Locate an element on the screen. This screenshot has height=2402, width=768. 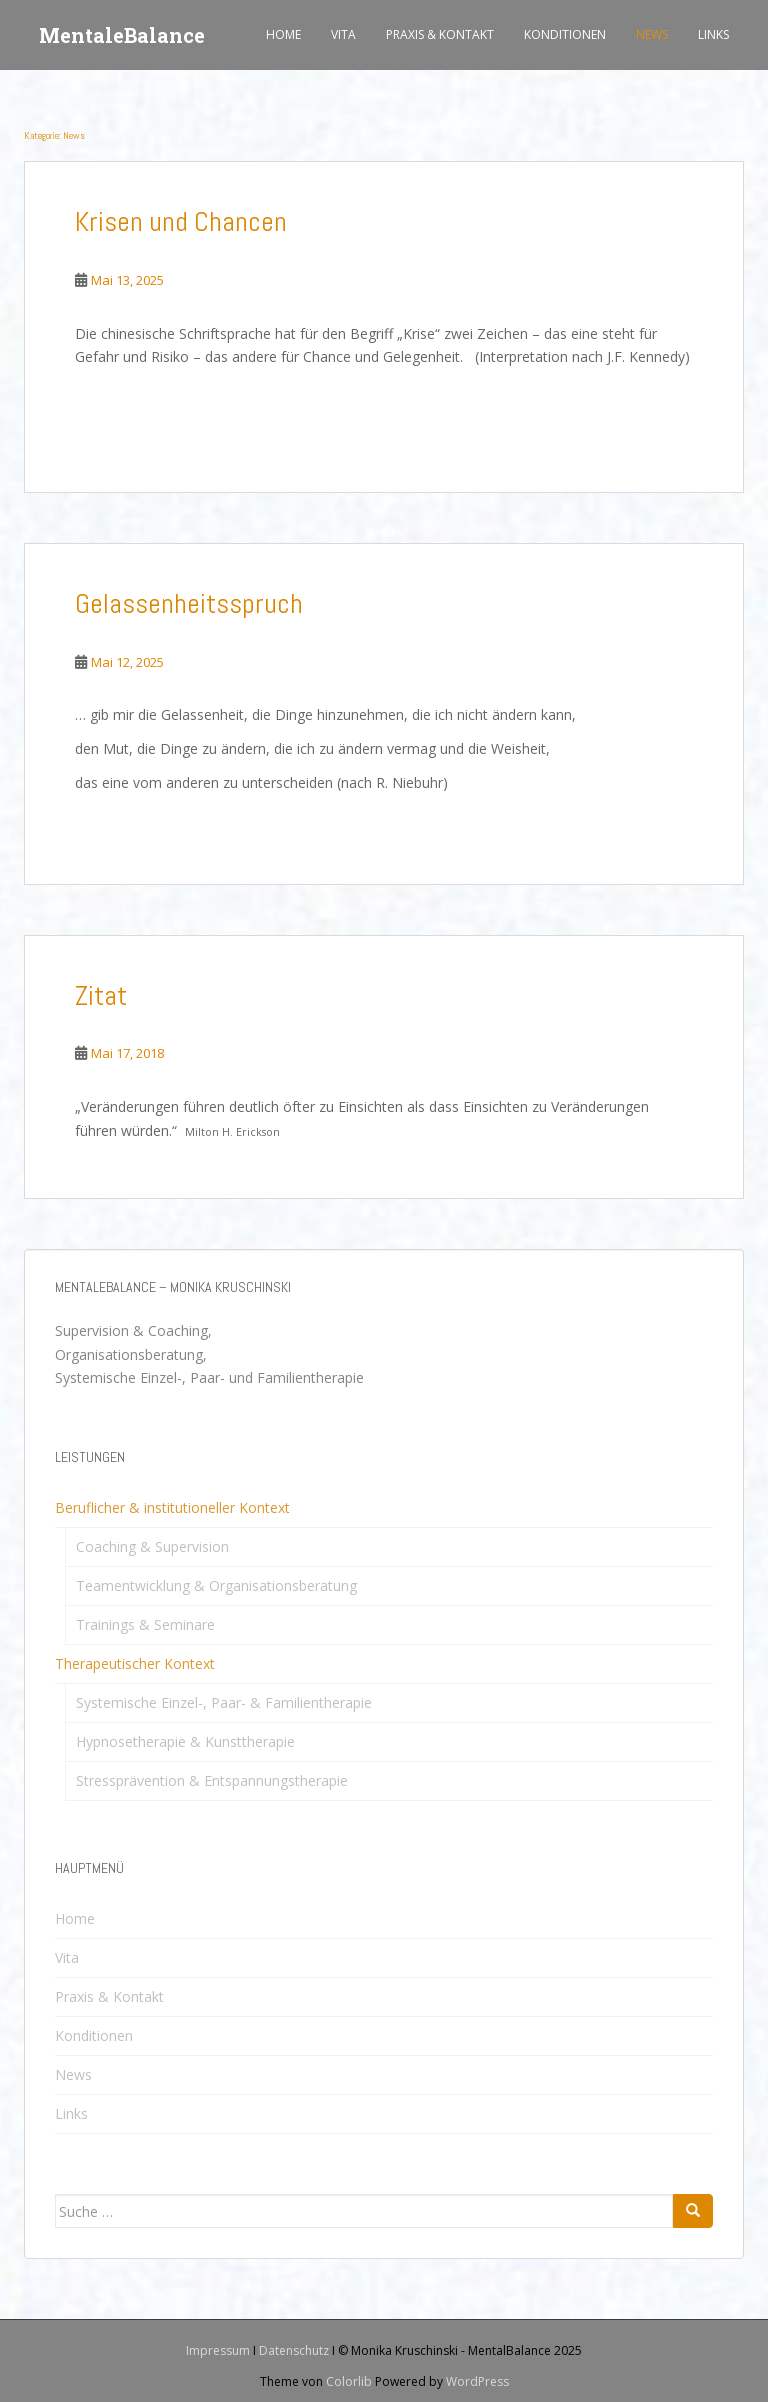
Vita is located at coordinates (343, 34).